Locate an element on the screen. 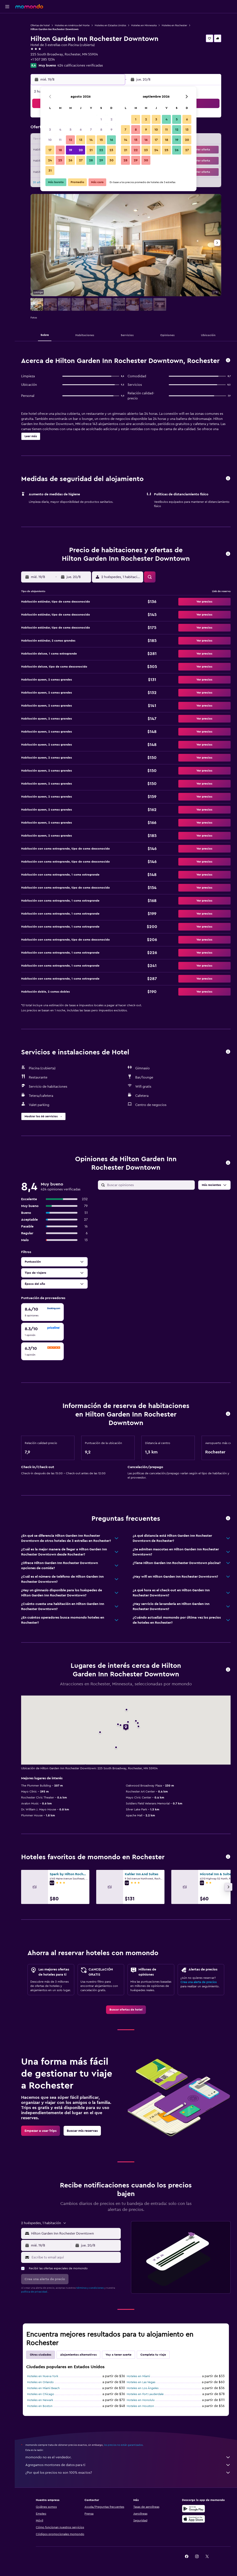 The image size is (237, 2576). 424 calificaciones verificadas is located at coordinates (80, 65).